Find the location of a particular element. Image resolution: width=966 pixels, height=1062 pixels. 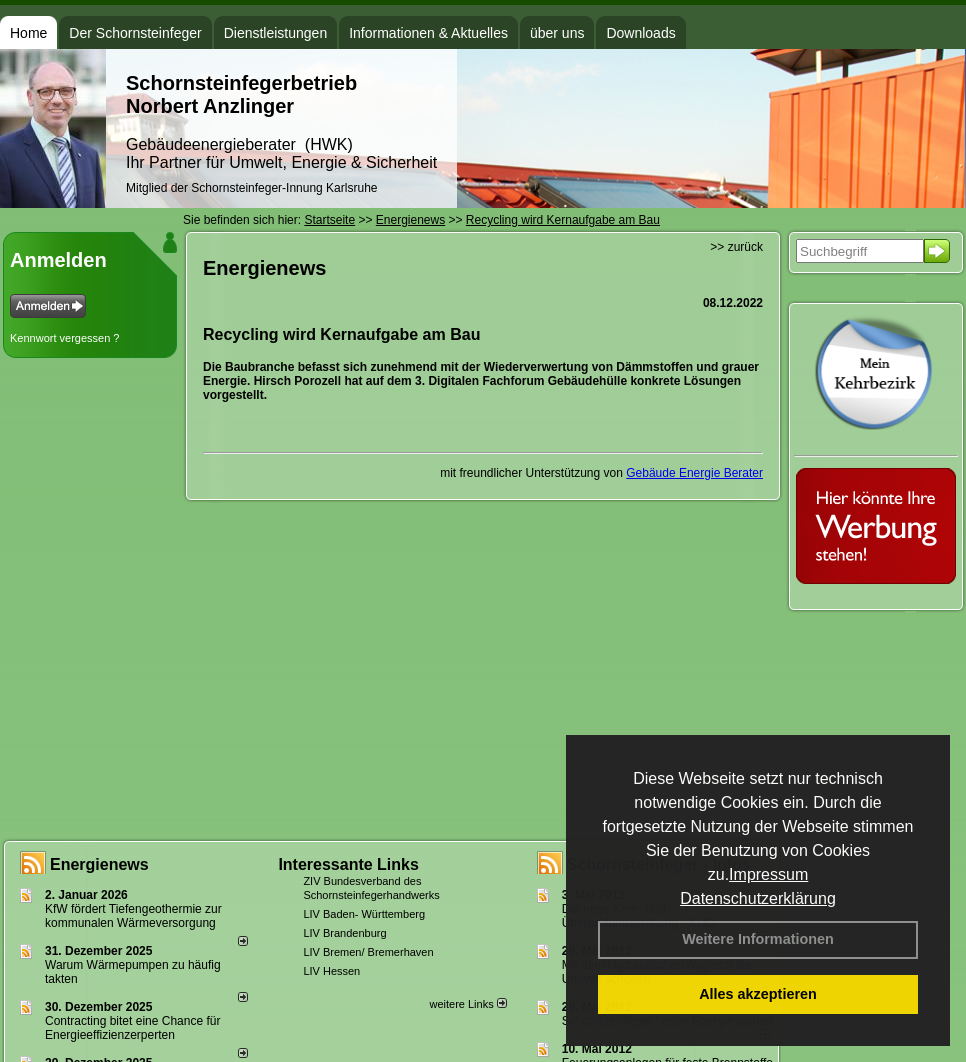

LIV Hessen is located at coordinates (331, 971).